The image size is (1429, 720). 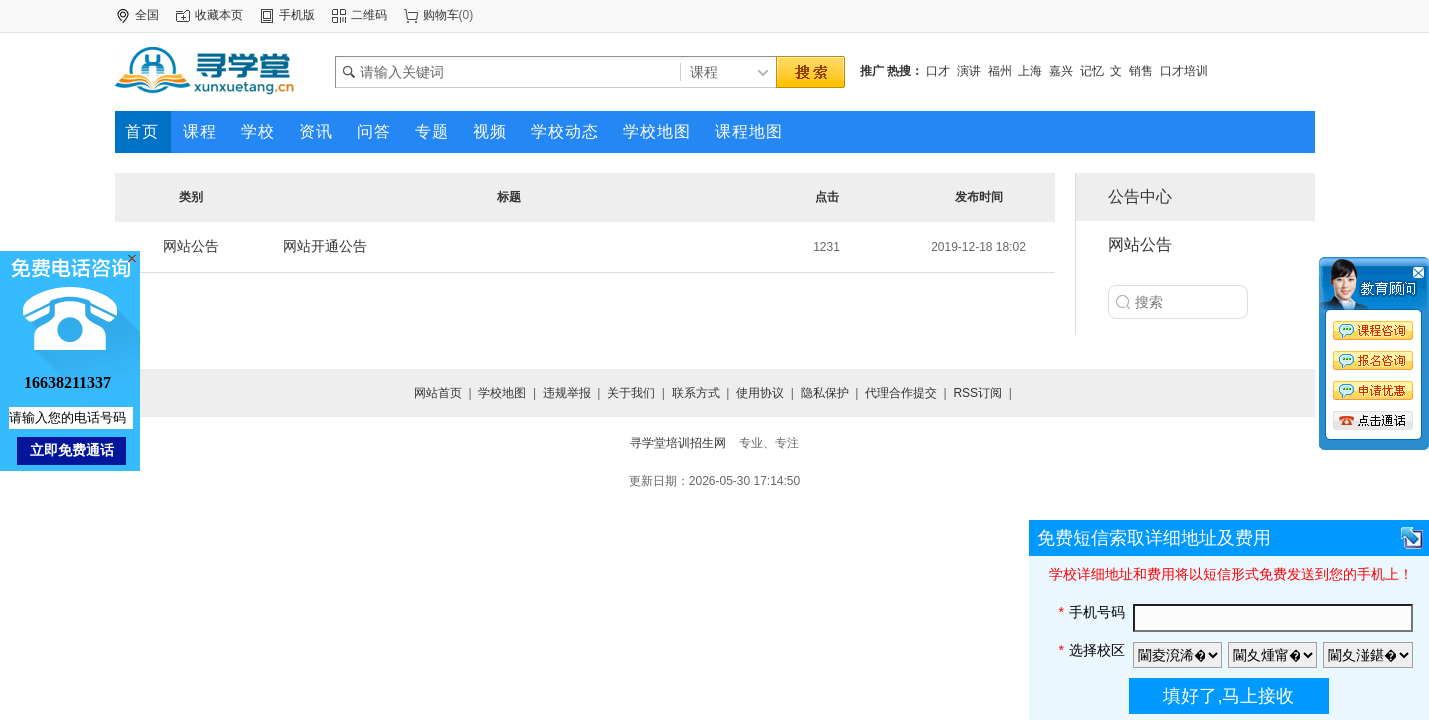 I want to click on 演讲, so click(x=969, y=71).